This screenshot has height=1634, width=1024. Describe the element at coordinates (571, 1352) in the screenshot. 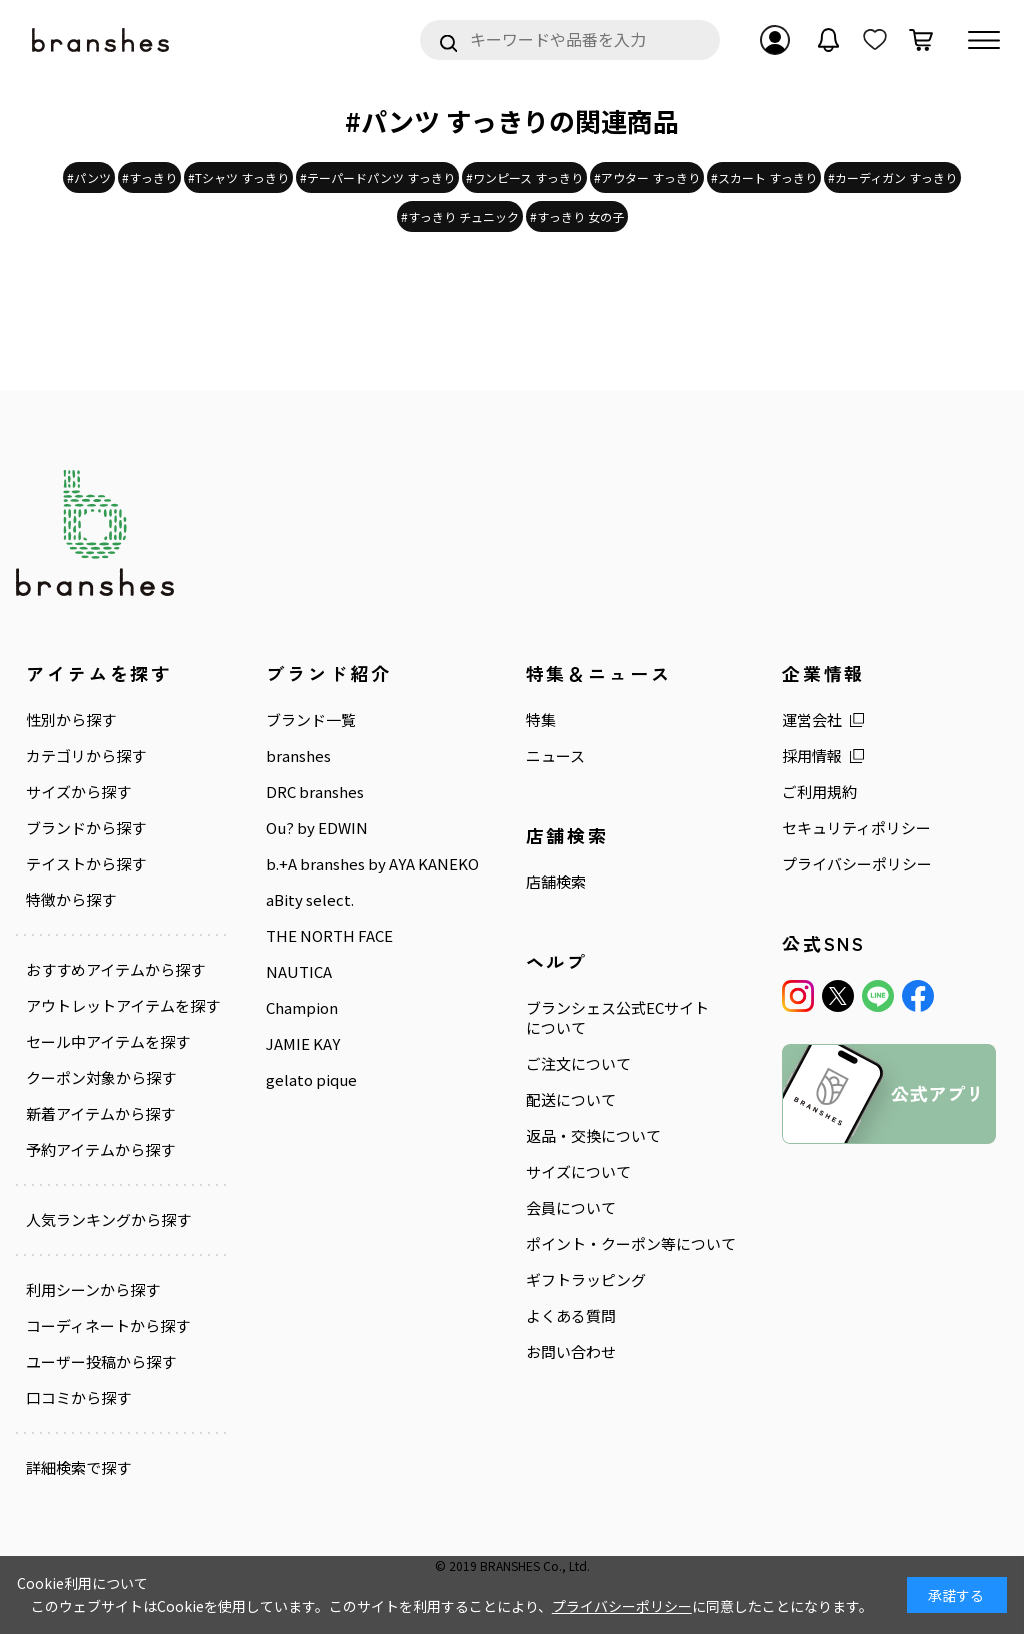

I see `お問い合わせ` at that location.